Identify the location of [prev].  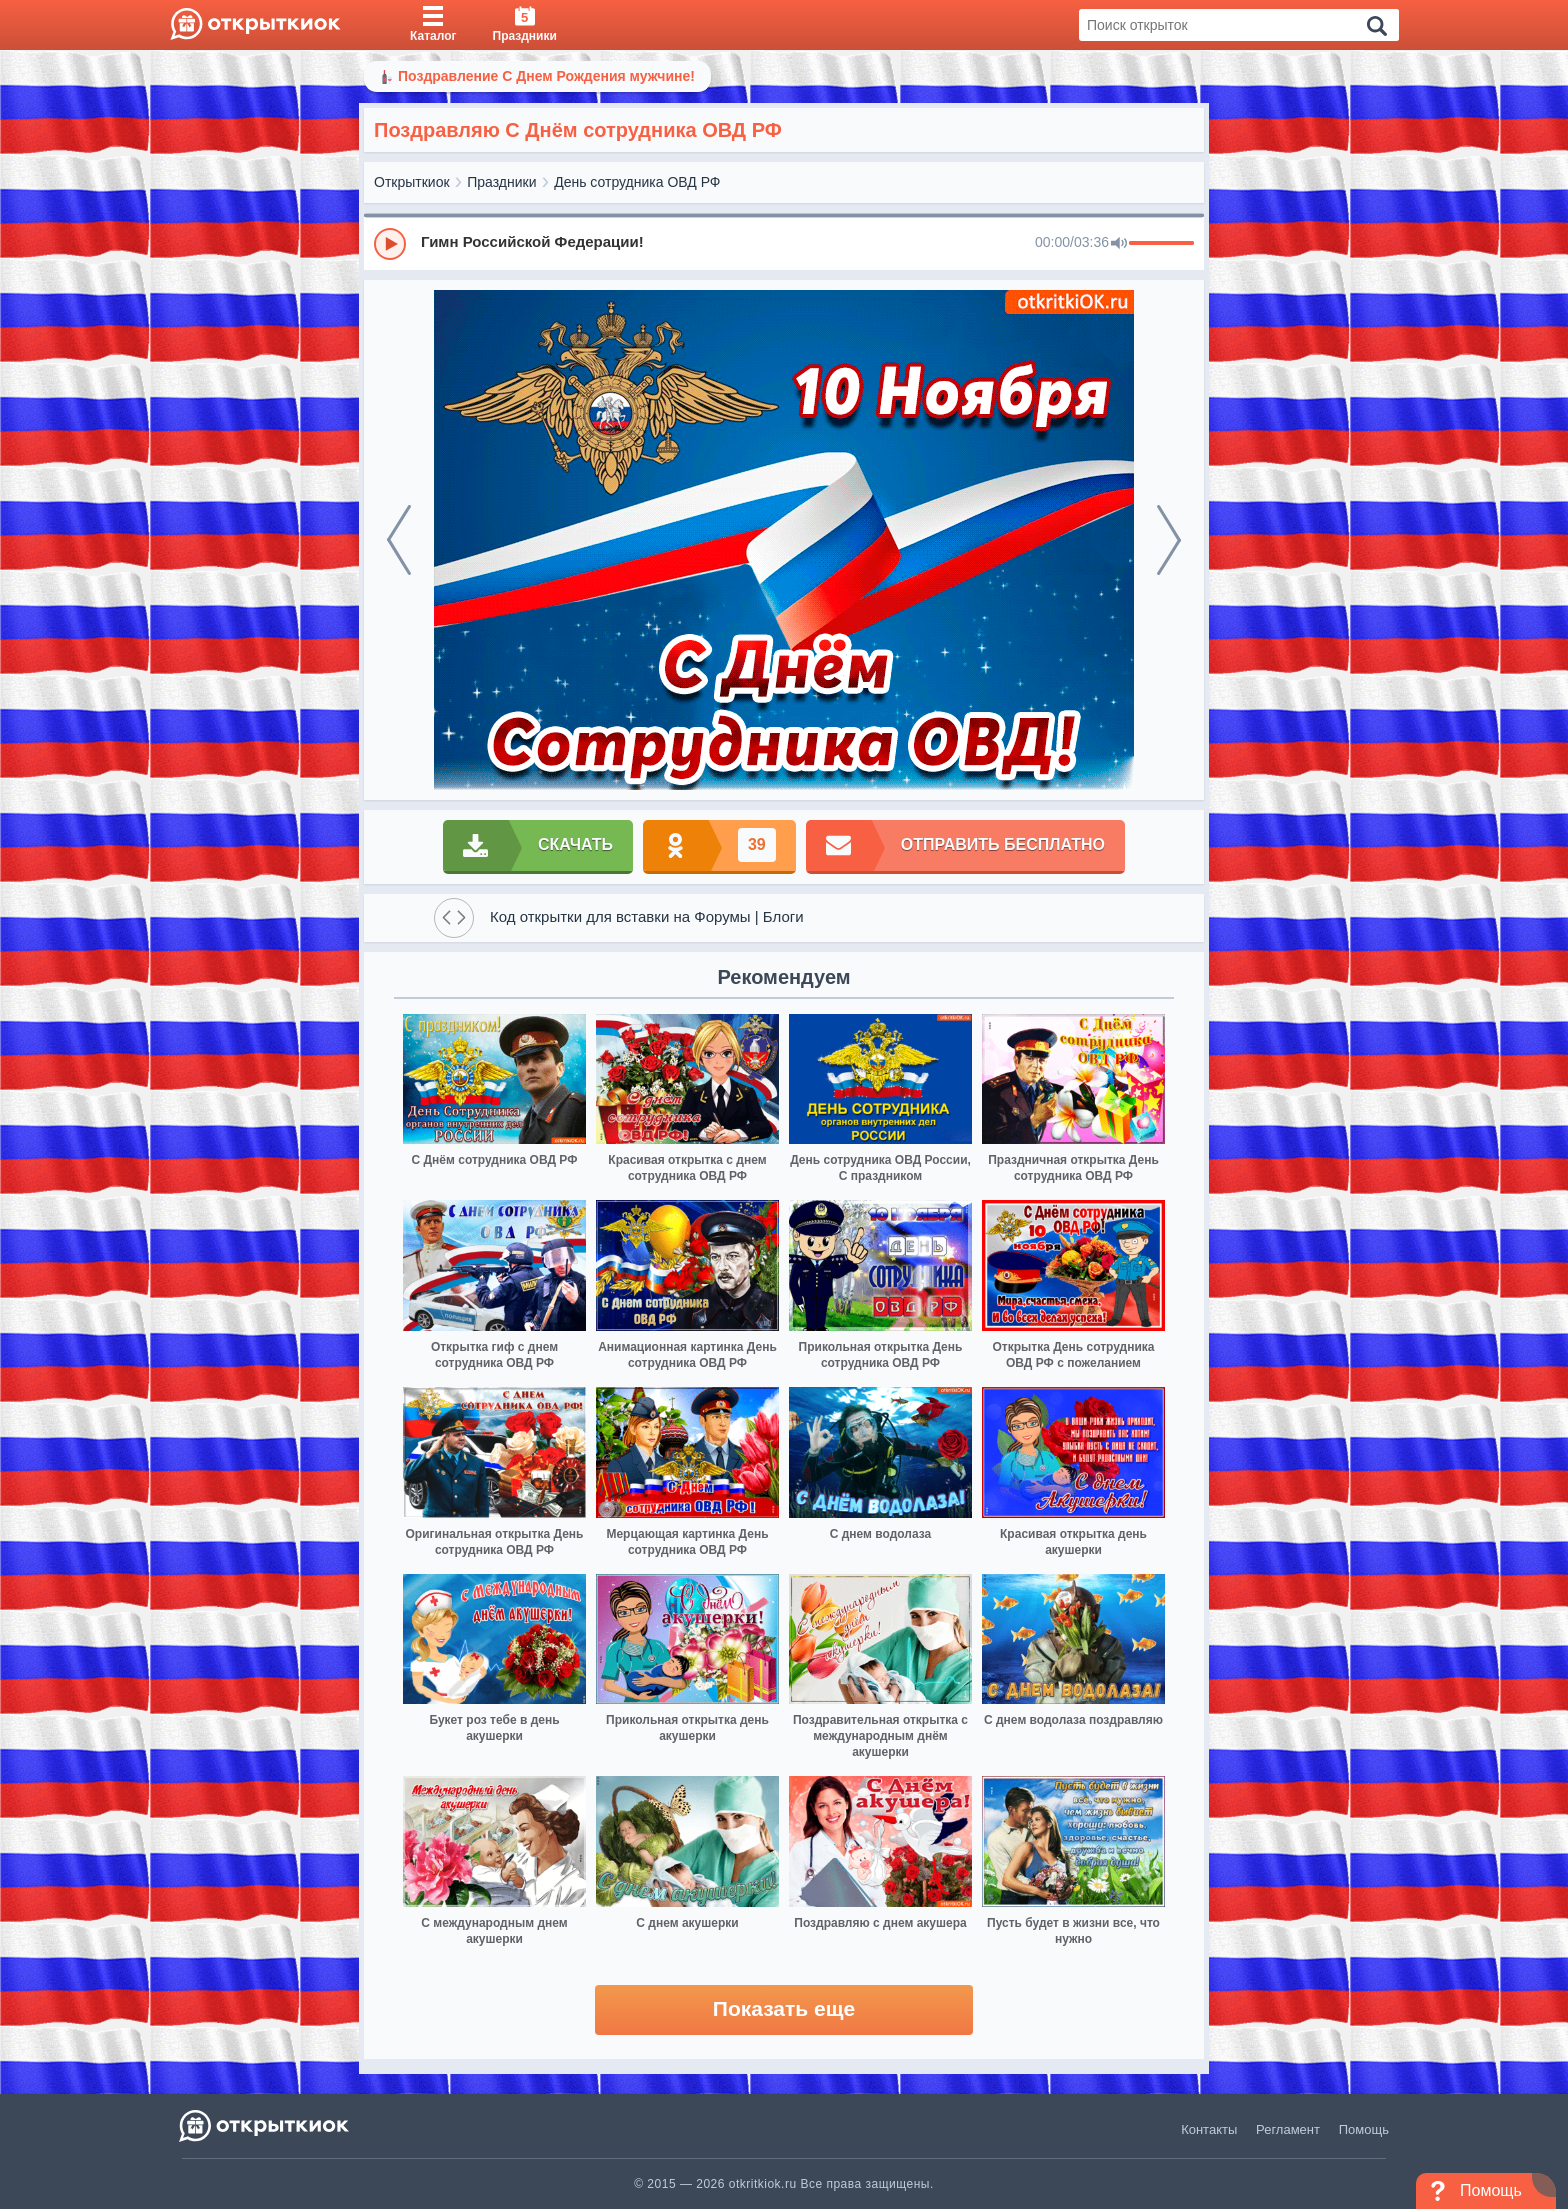
(399, 540).